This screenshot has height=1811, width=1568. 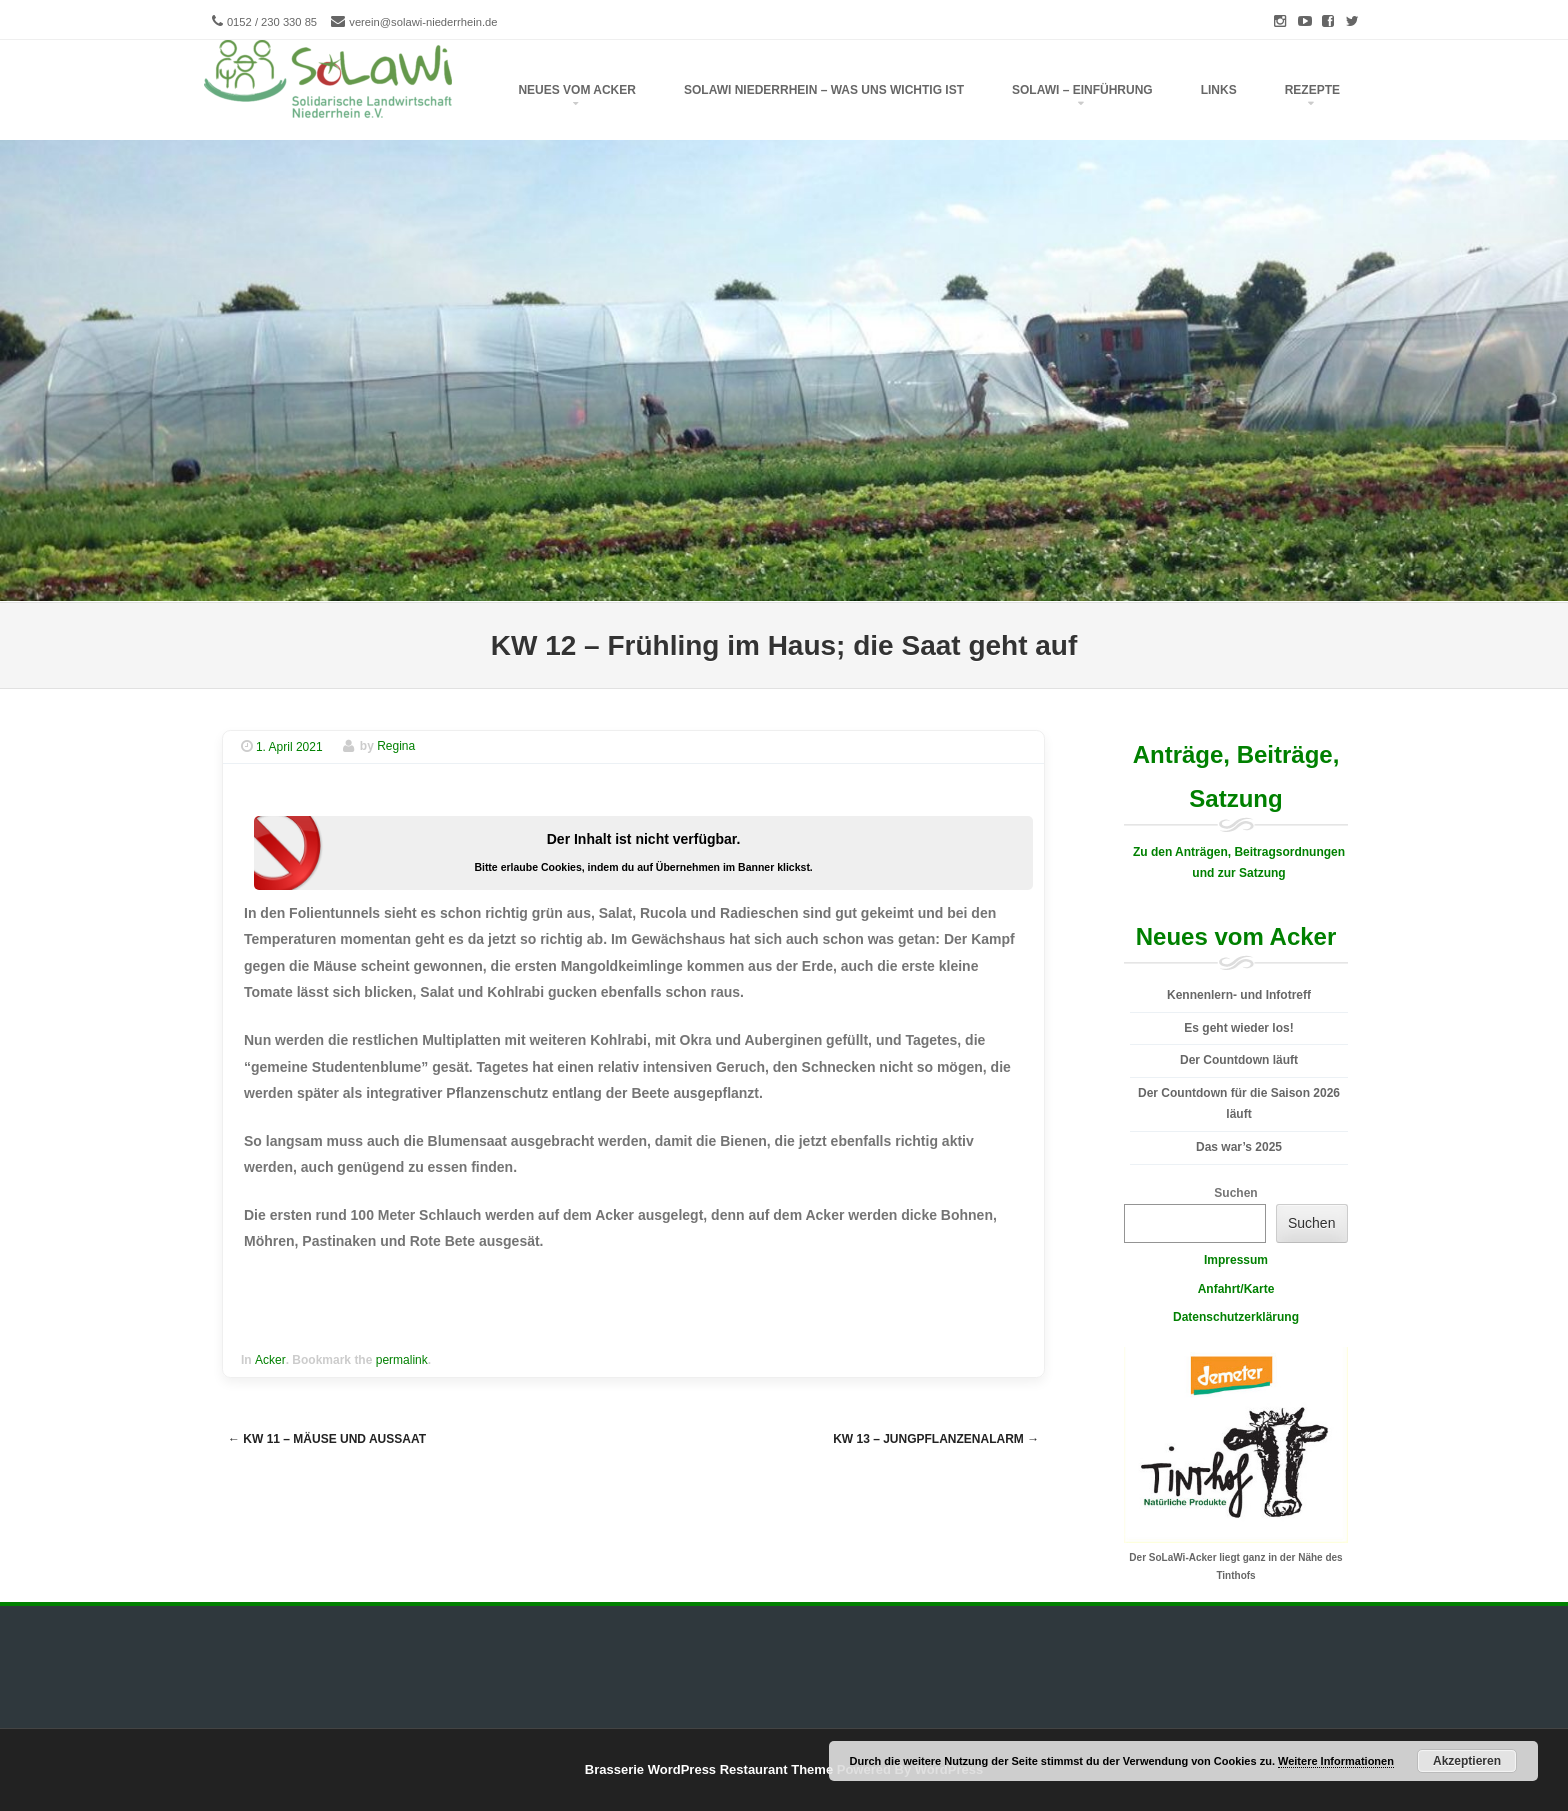 What do you see at coordinates (1239, 1060) in the screenshot?
I see `Der Countdown läuft` at bounding box center [1239, 1060].